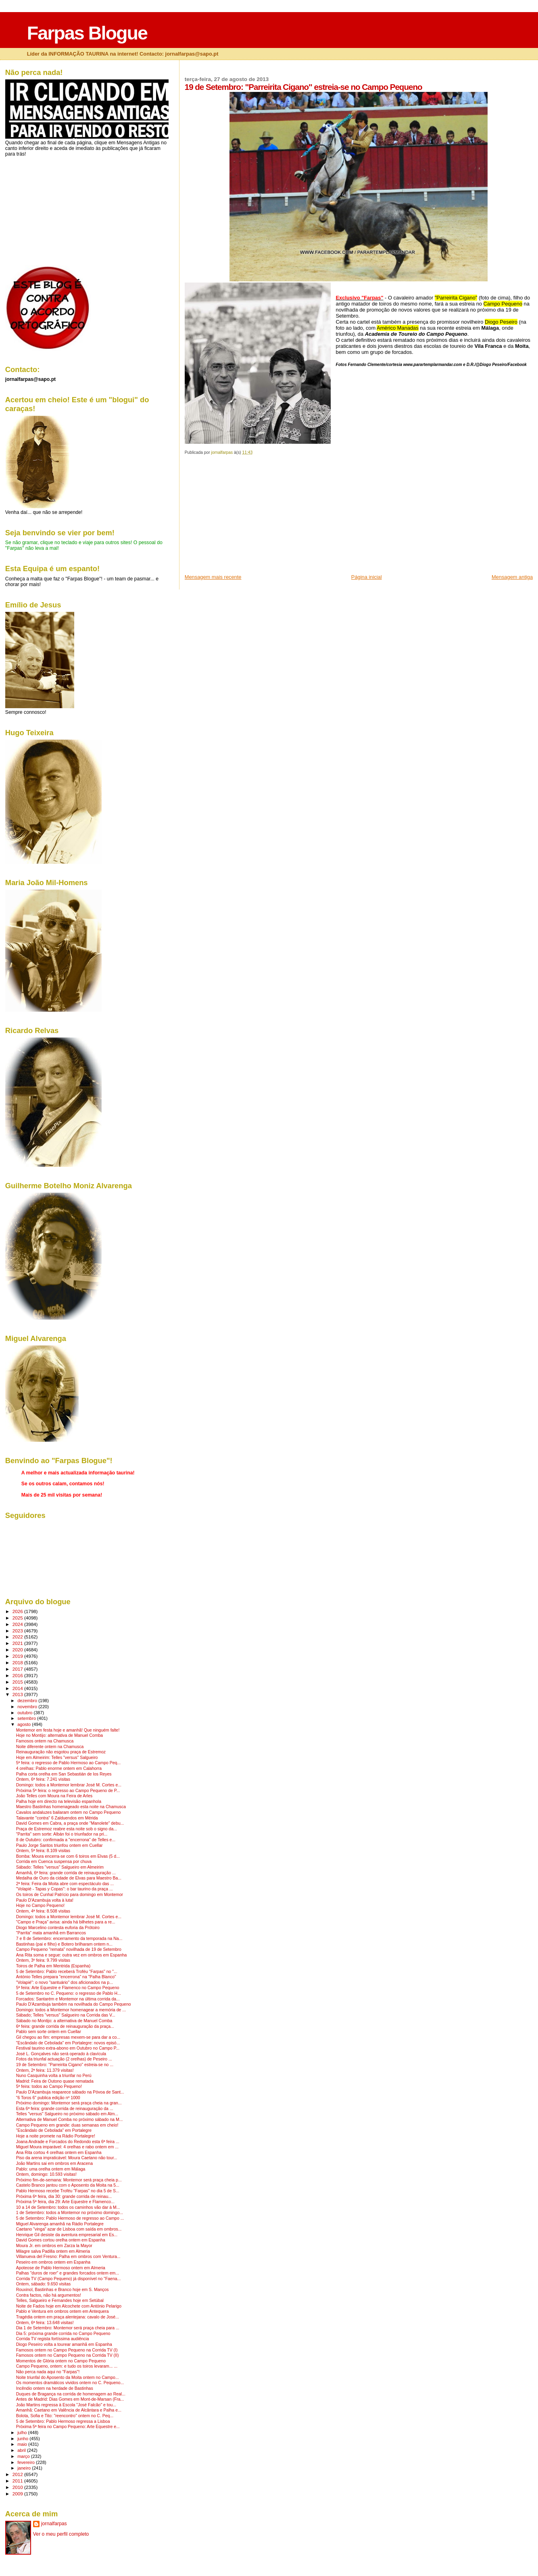 The height and width of the screenshot is (2576, 538). What do you see at coordinates (67, 2273) in the screenshot?
I see `Palhas "duros de roer" e grandes forcados ontem em...` at bounding box center [67, 2273].